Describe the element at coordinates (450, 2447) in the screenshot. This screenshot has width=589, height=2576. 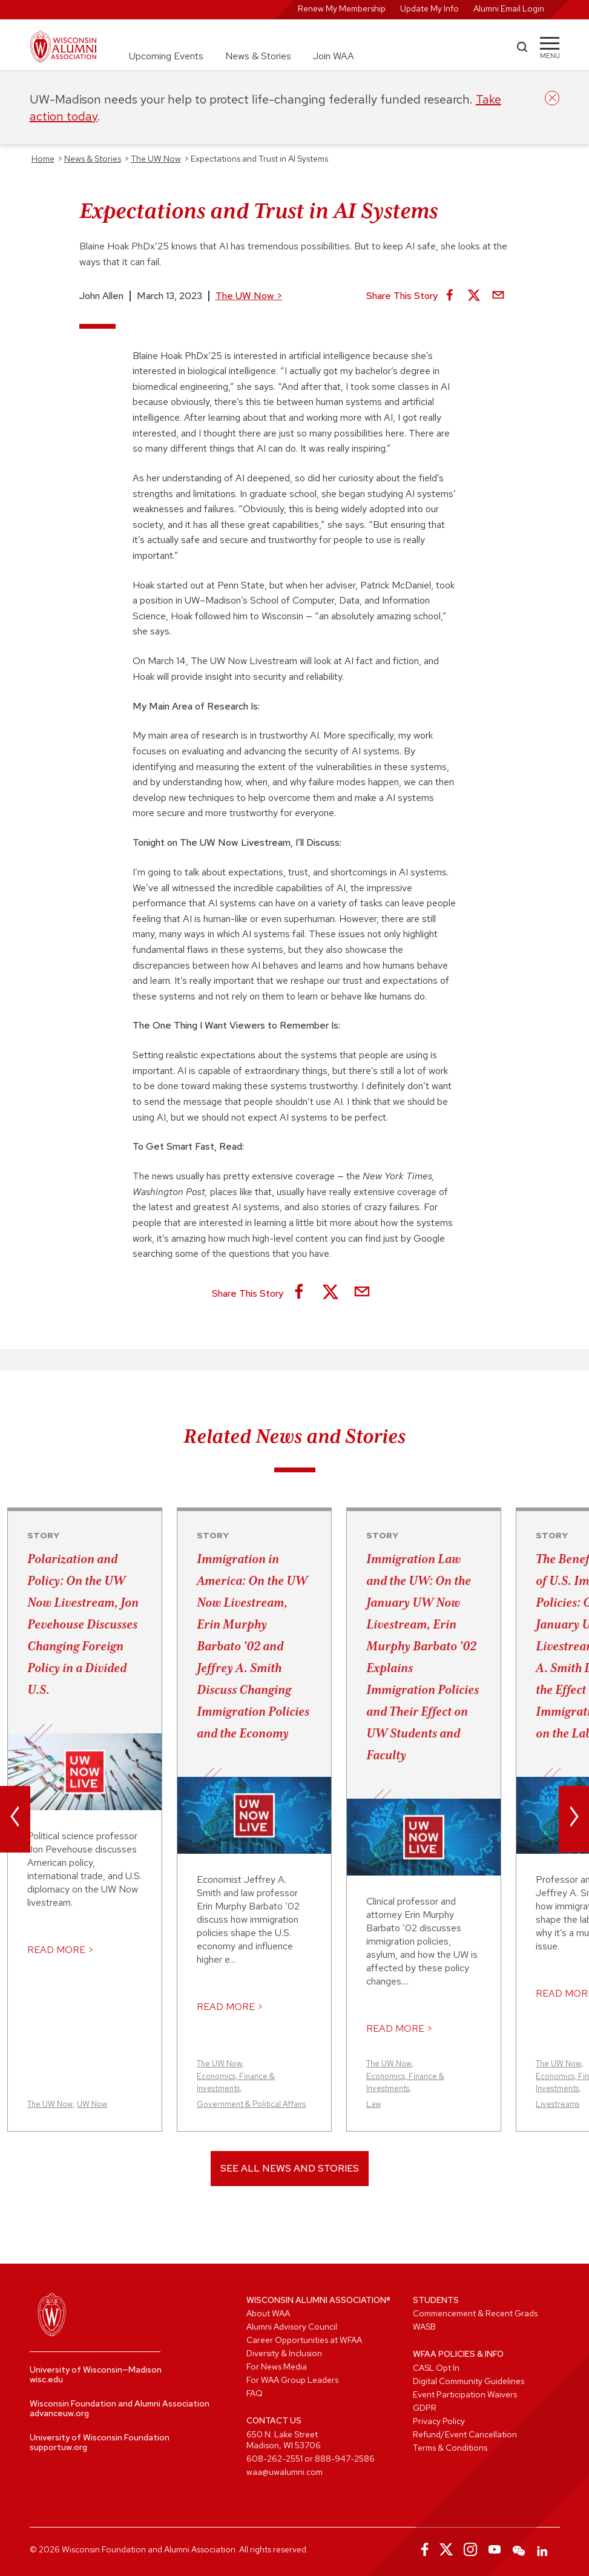
I see `Terms & Conditions` at that location.